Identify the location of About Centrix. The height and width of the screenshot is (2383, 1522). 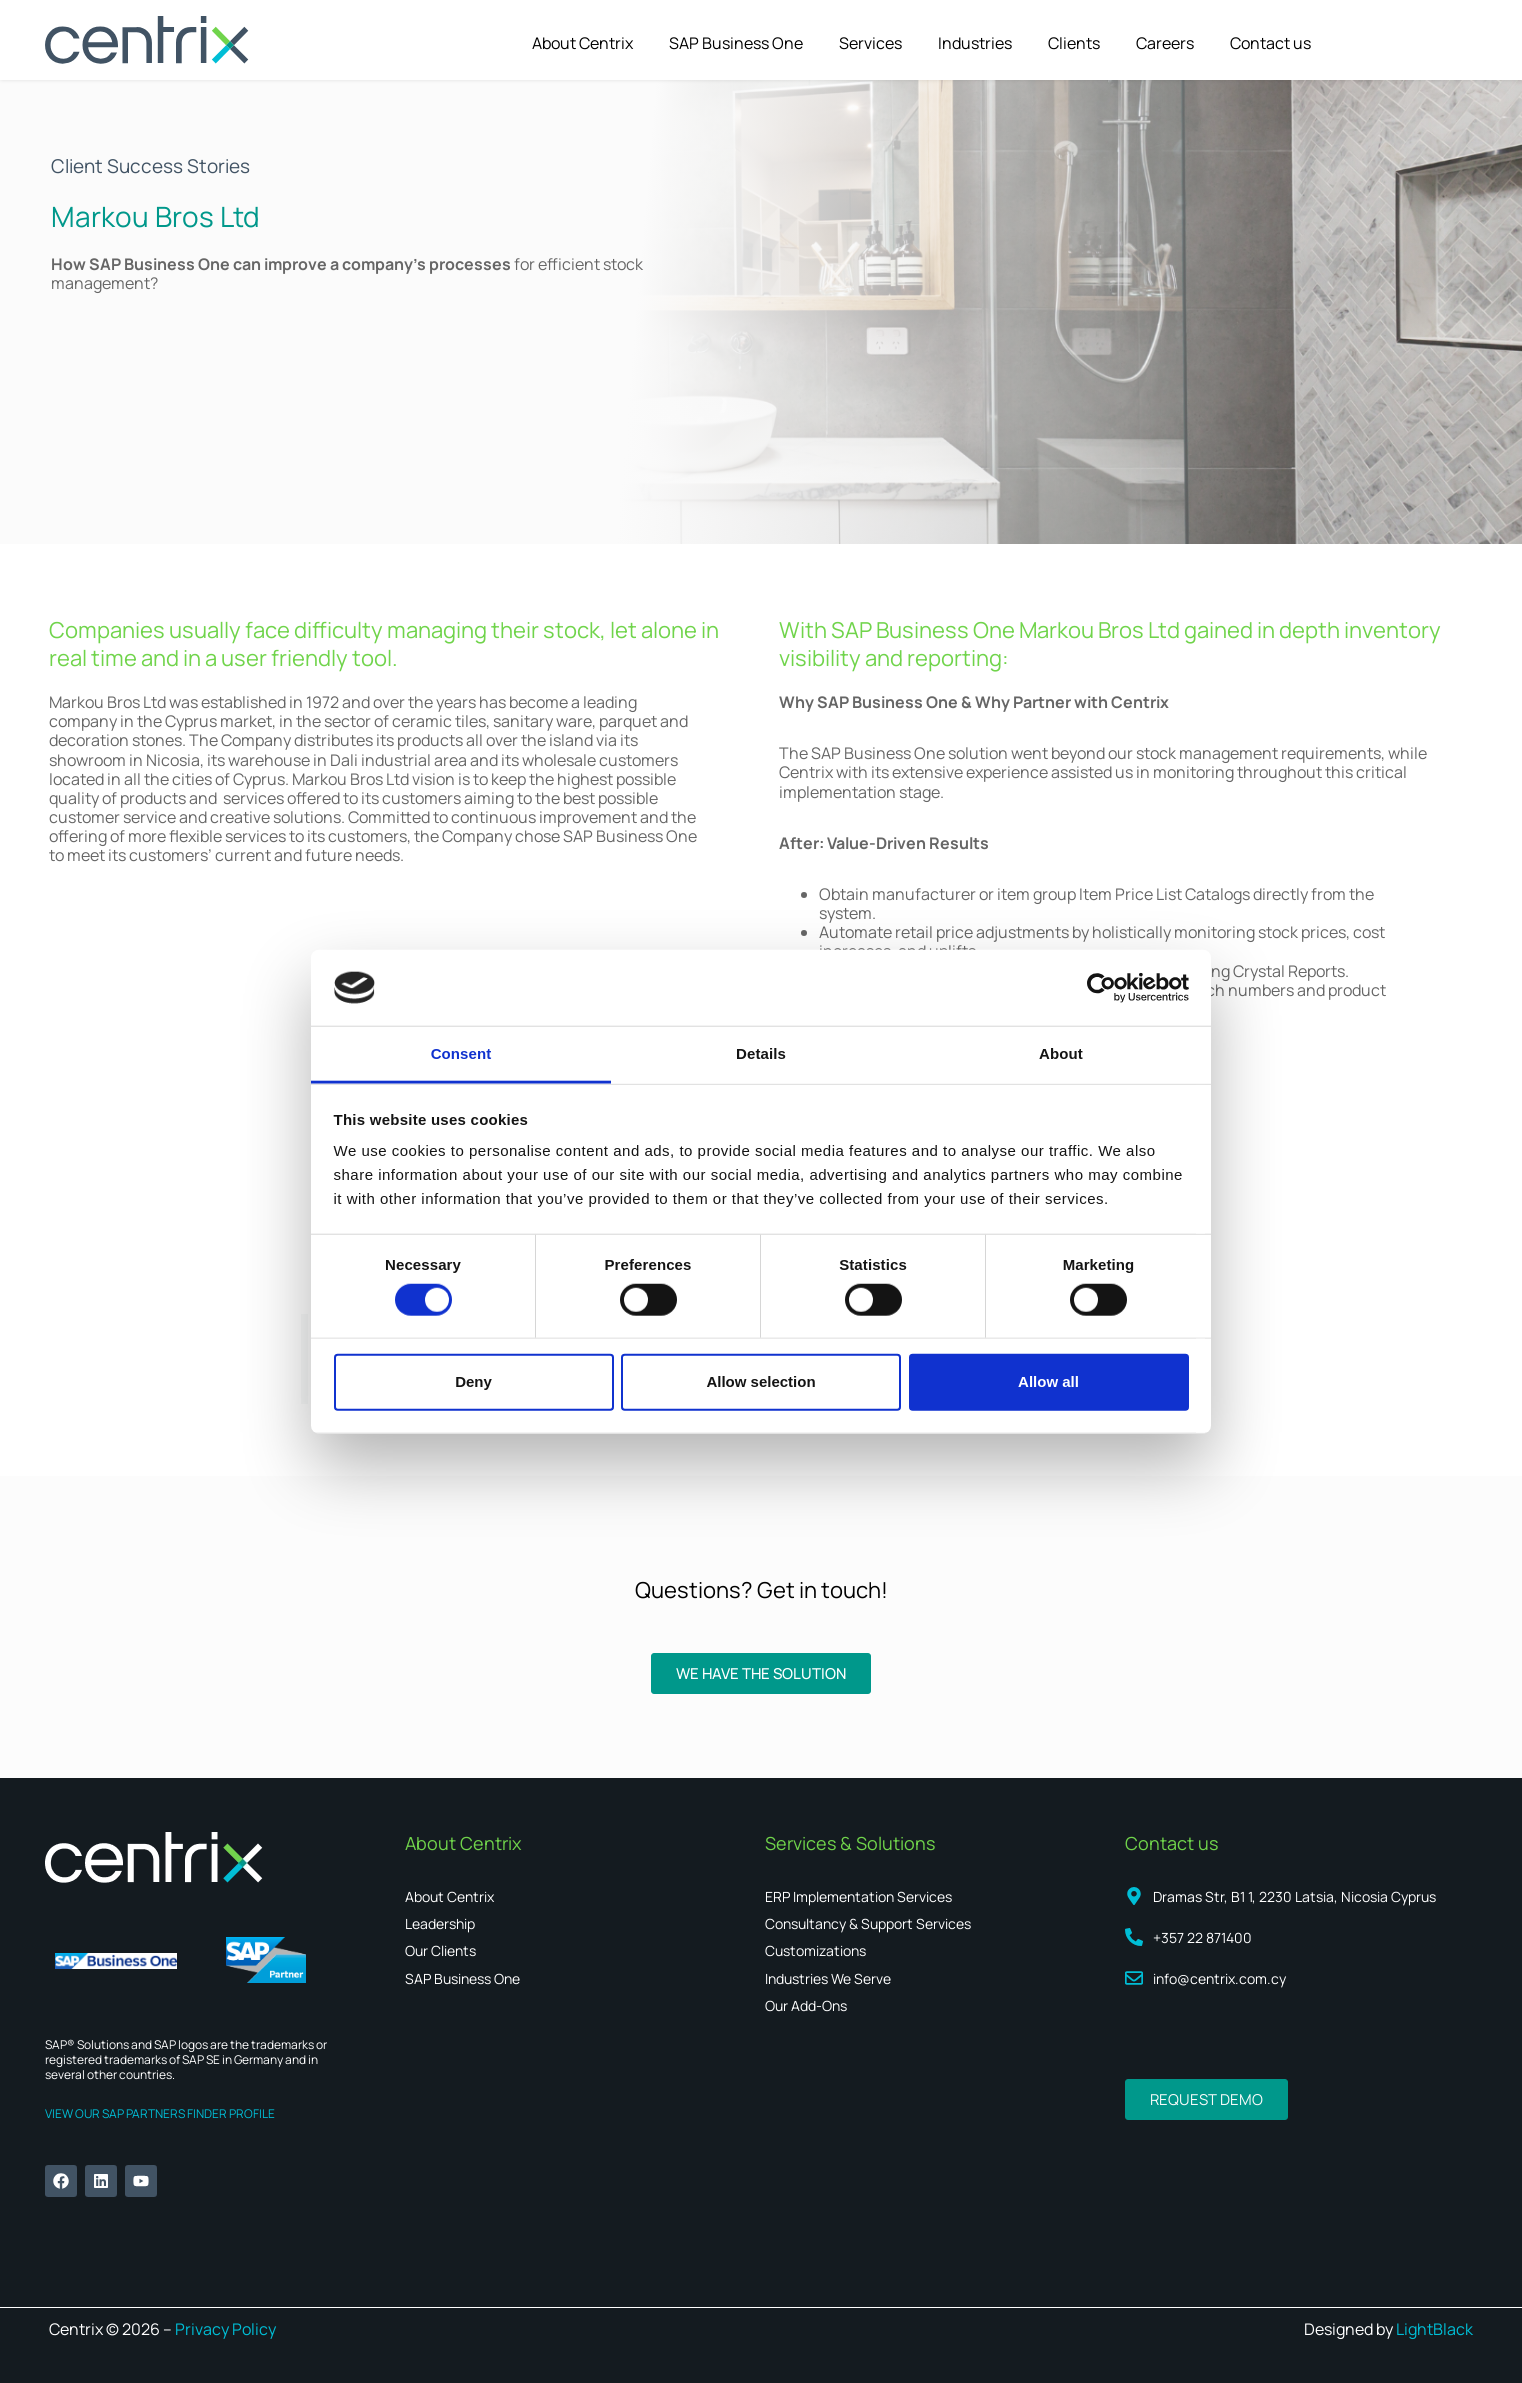
(582, 43).